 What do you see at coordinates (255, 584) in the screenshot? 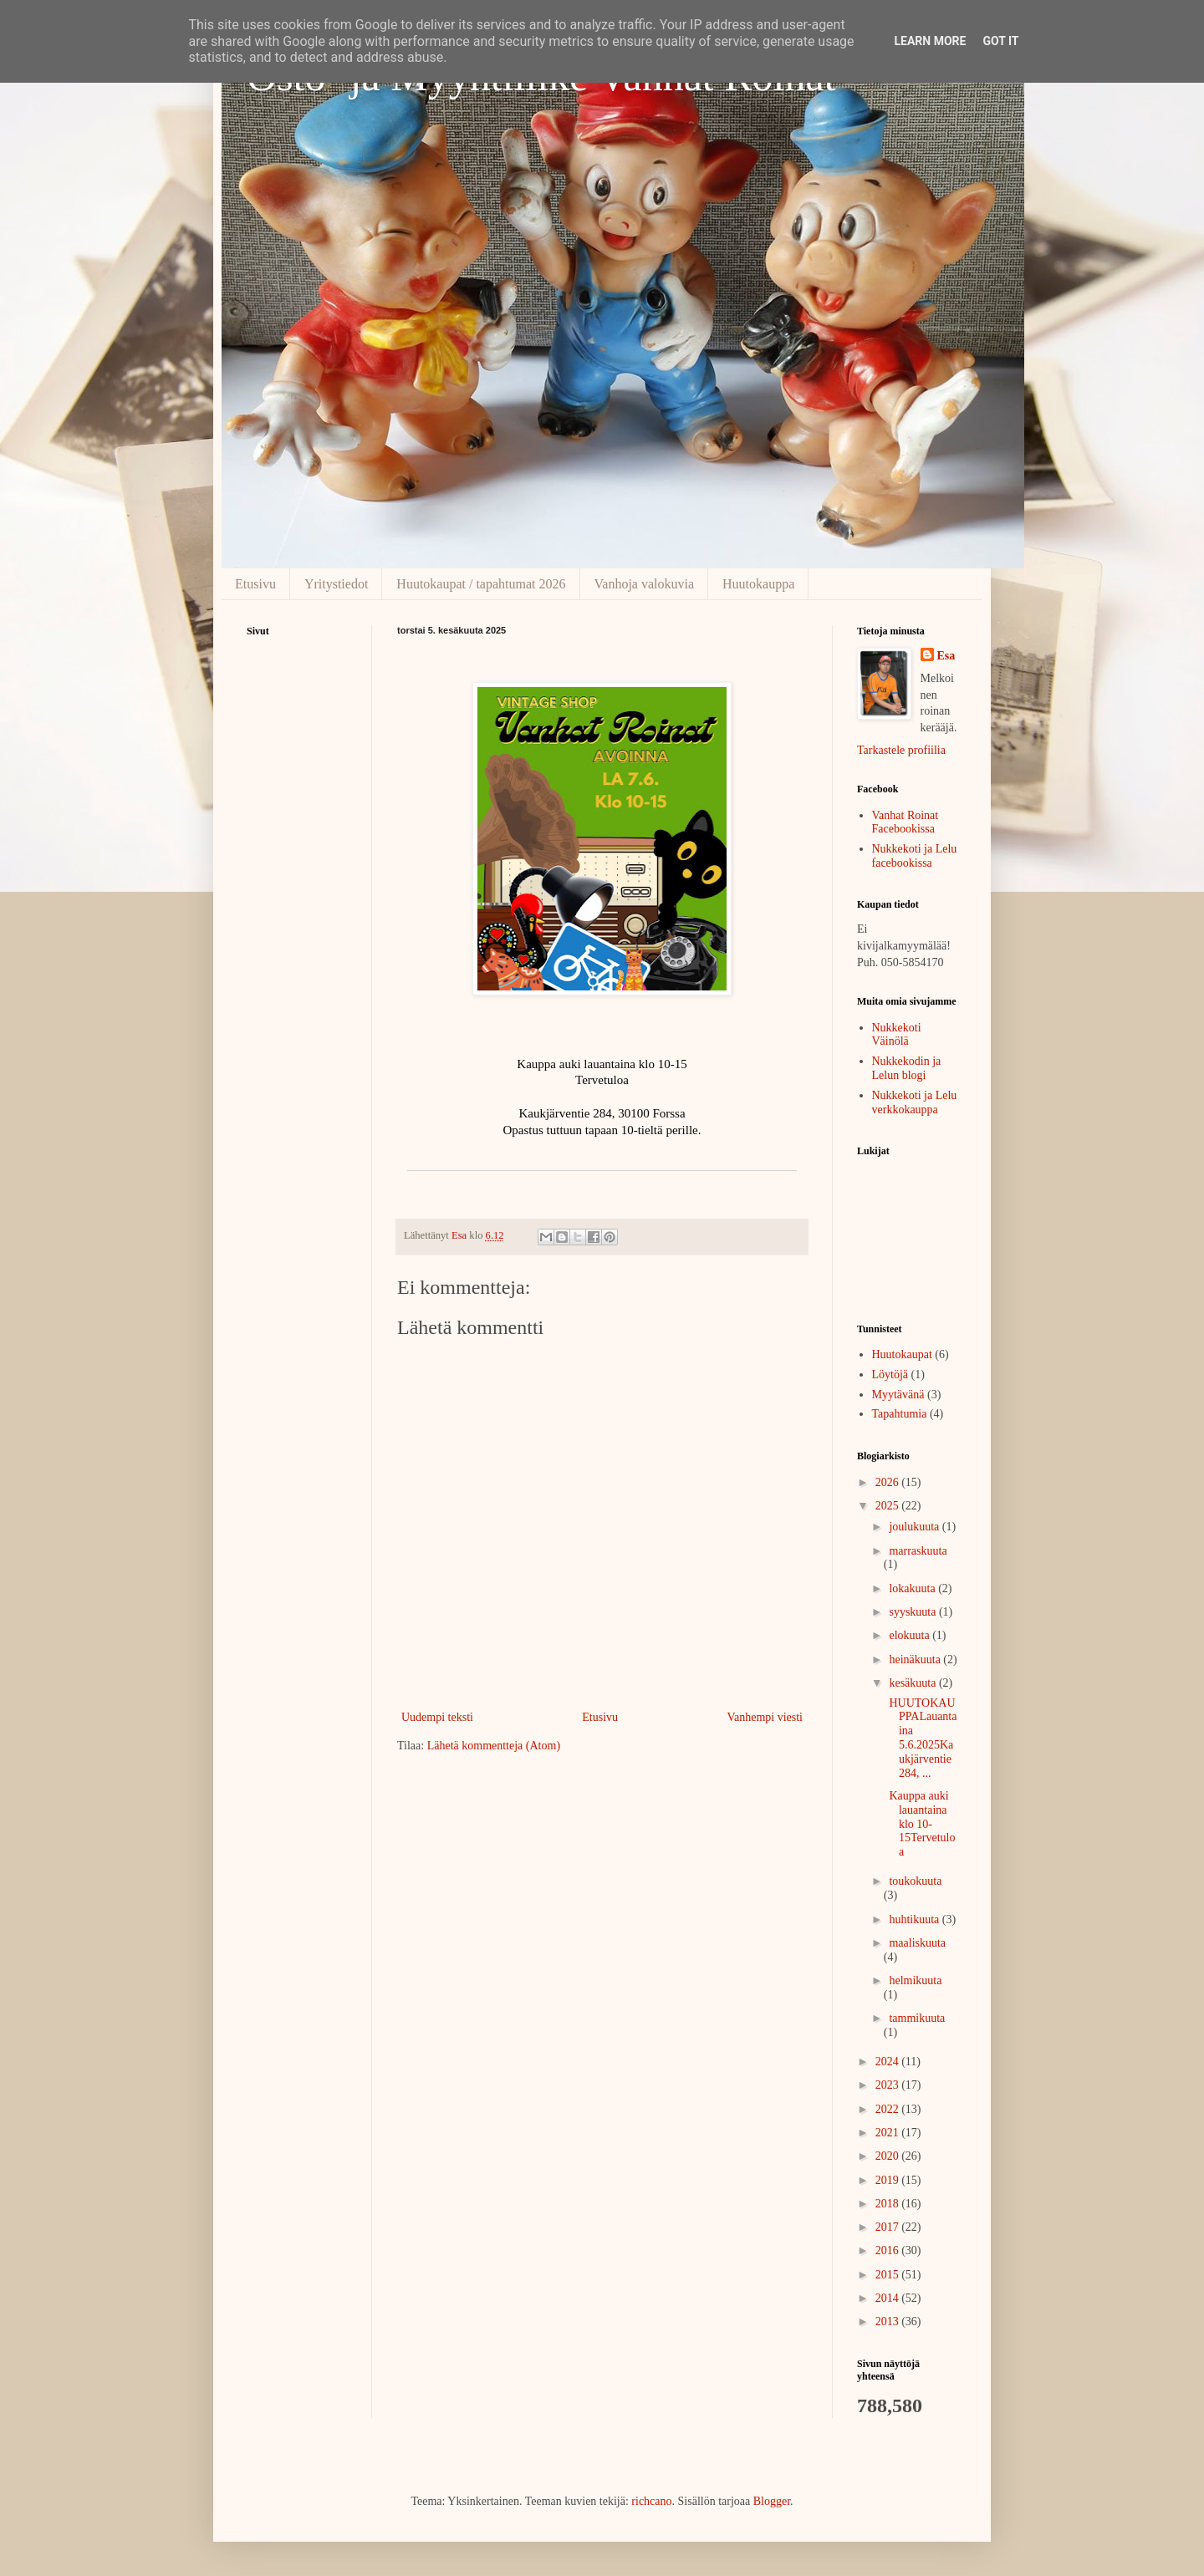
I see `Etusivu` at bounding box center [255, 584].